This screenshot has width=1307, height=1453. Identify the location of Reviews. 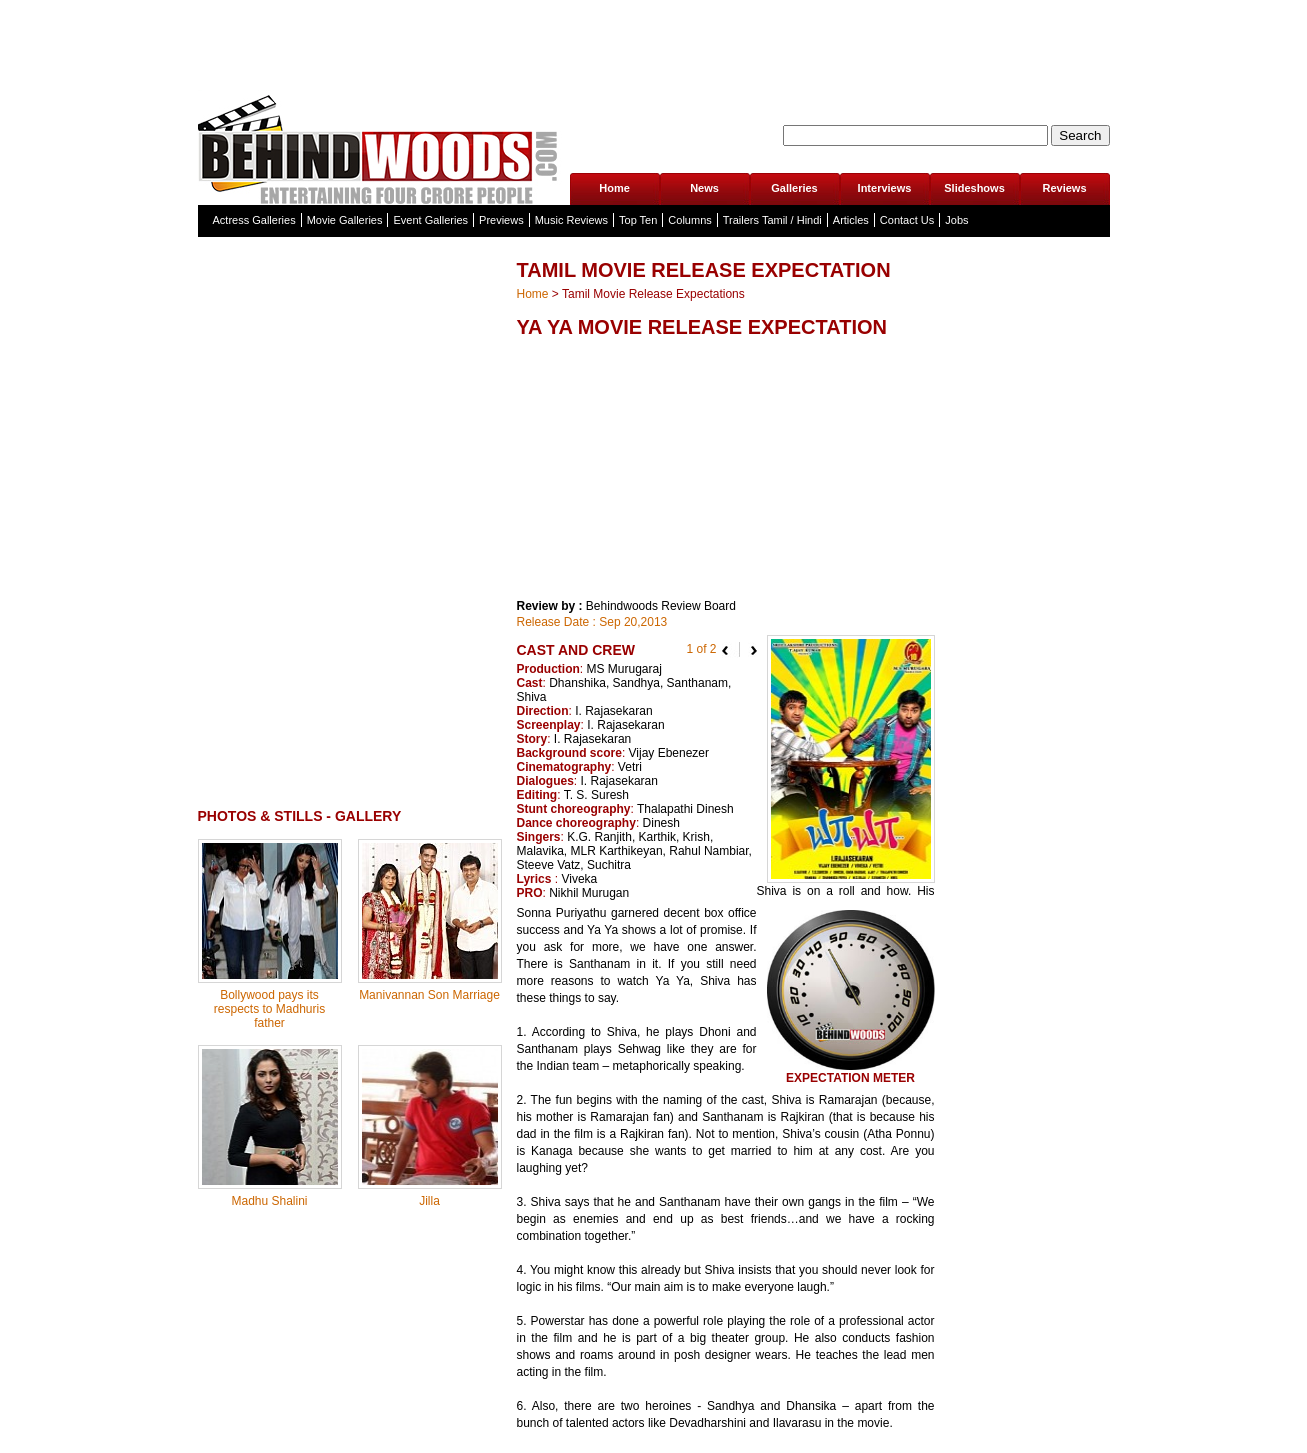
(1064, 188).